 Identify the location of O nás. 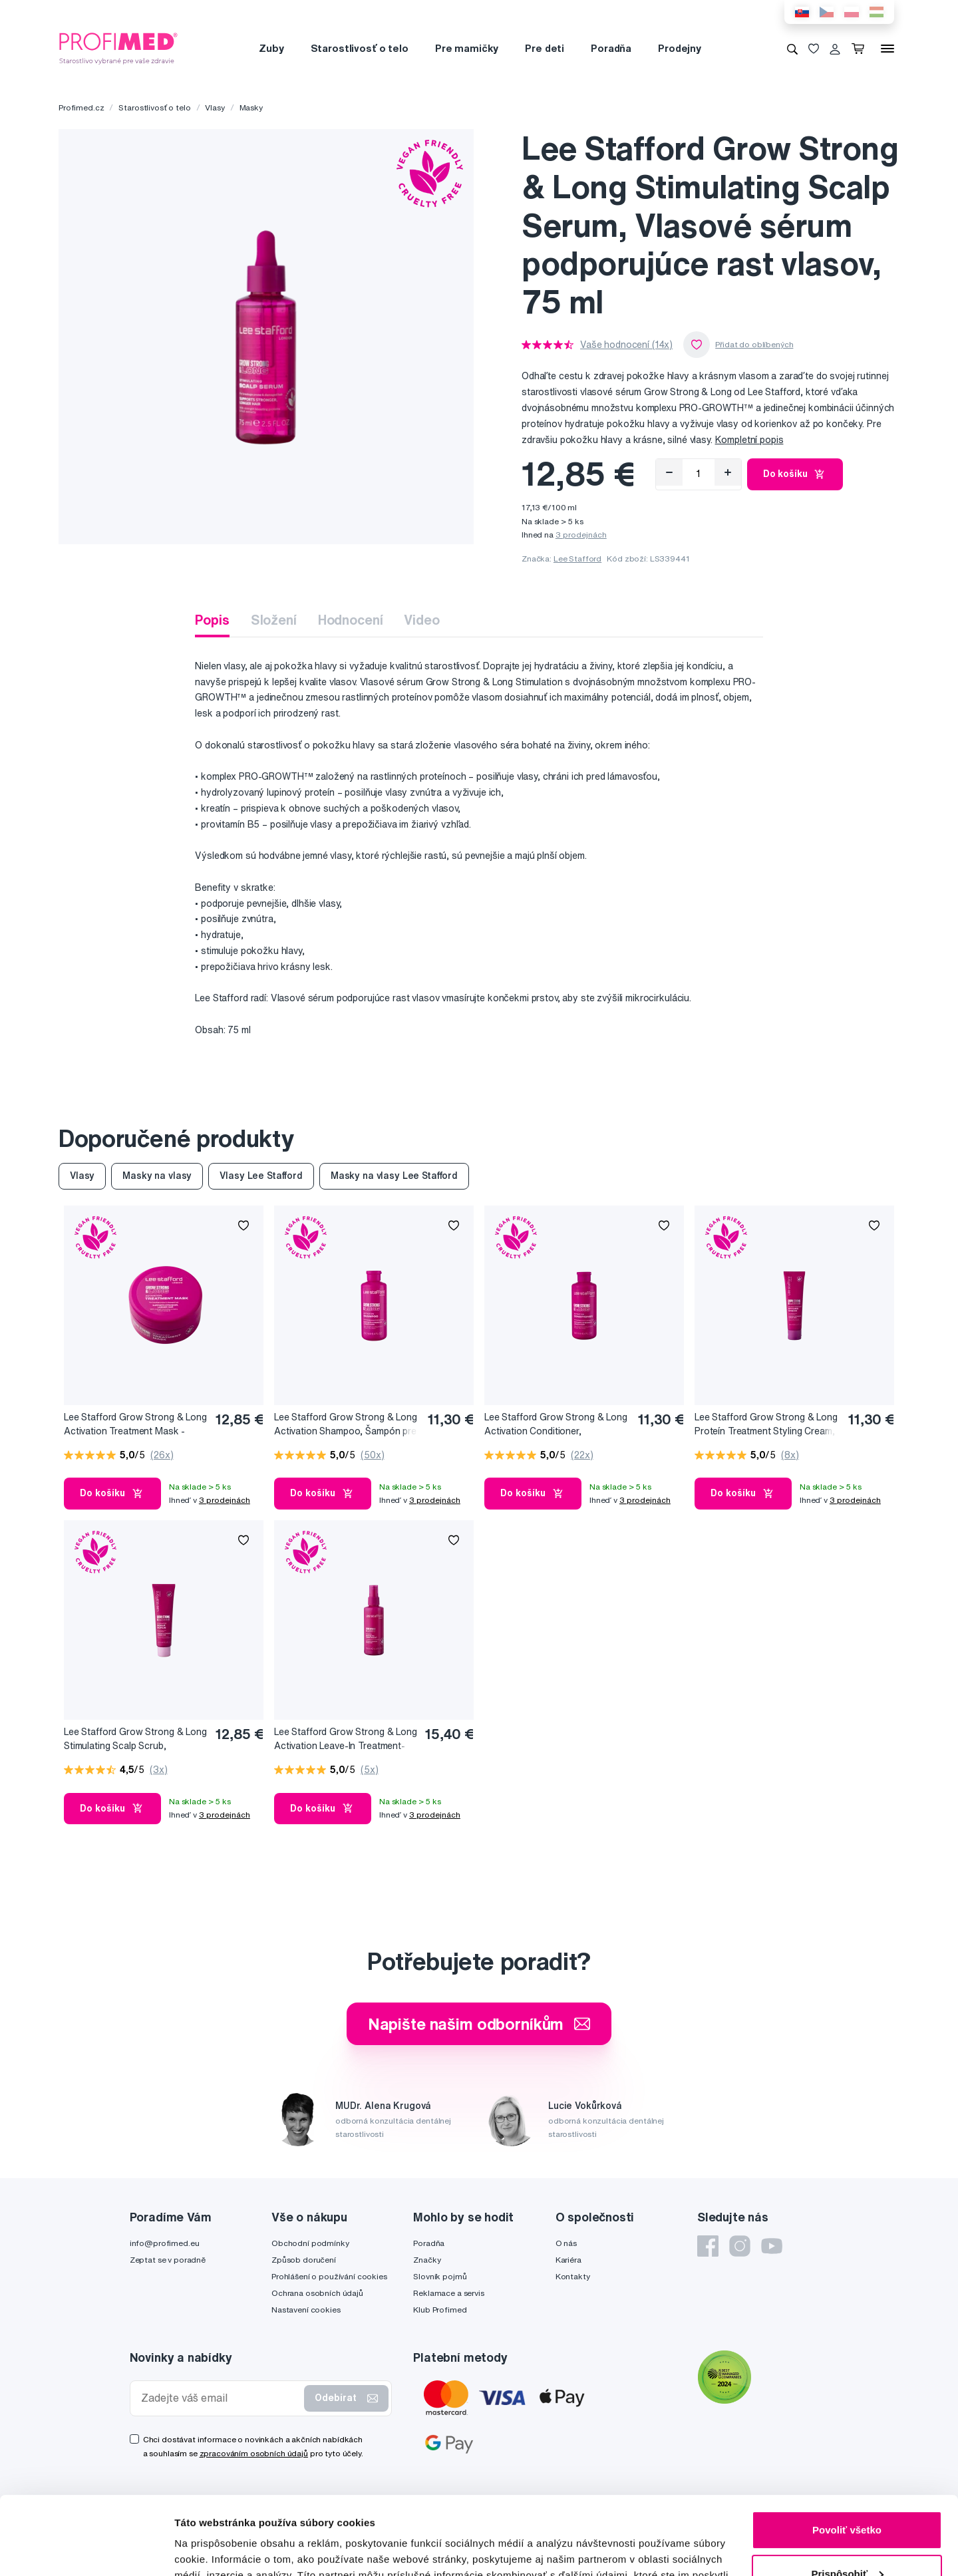
(566, 2243).